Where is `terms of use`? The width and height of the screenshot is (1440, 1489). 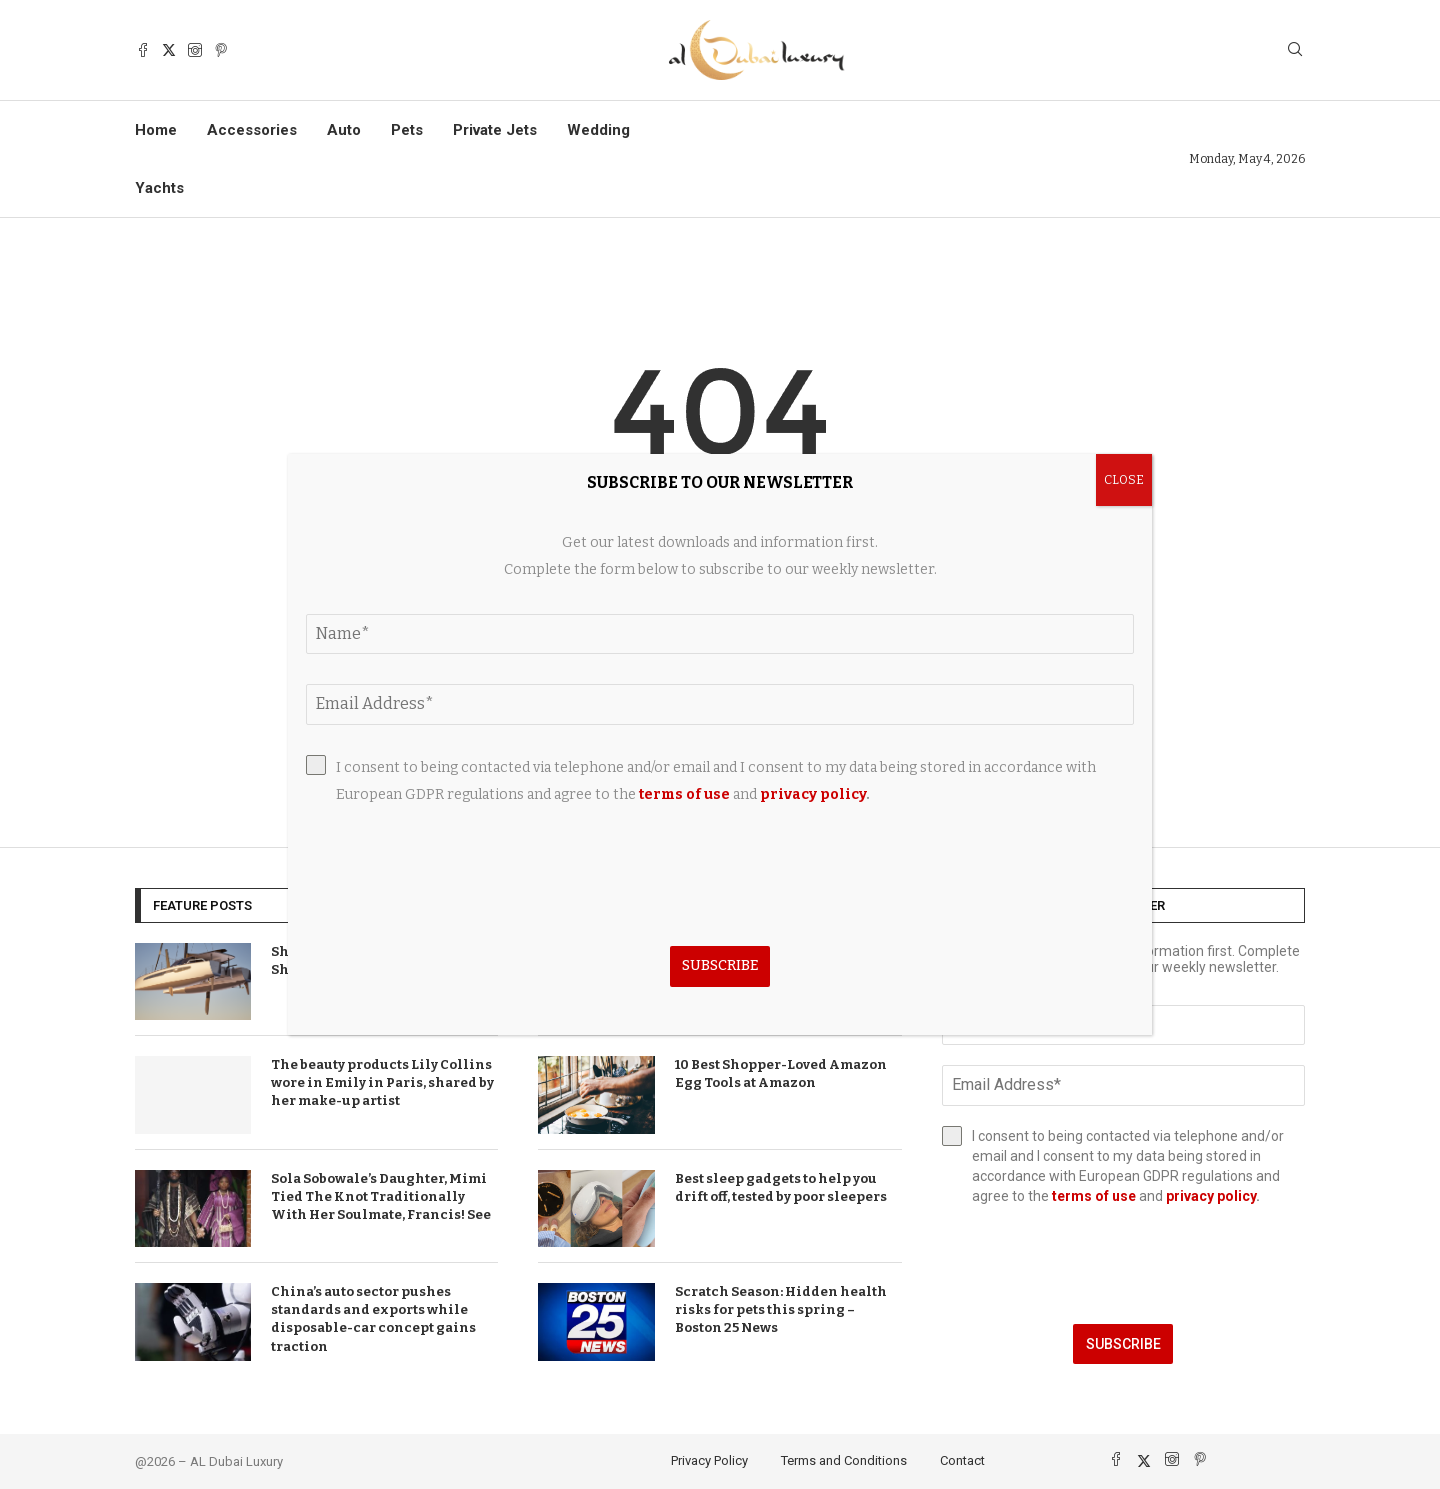 terms of use is located at coordinates (1094, 1196).